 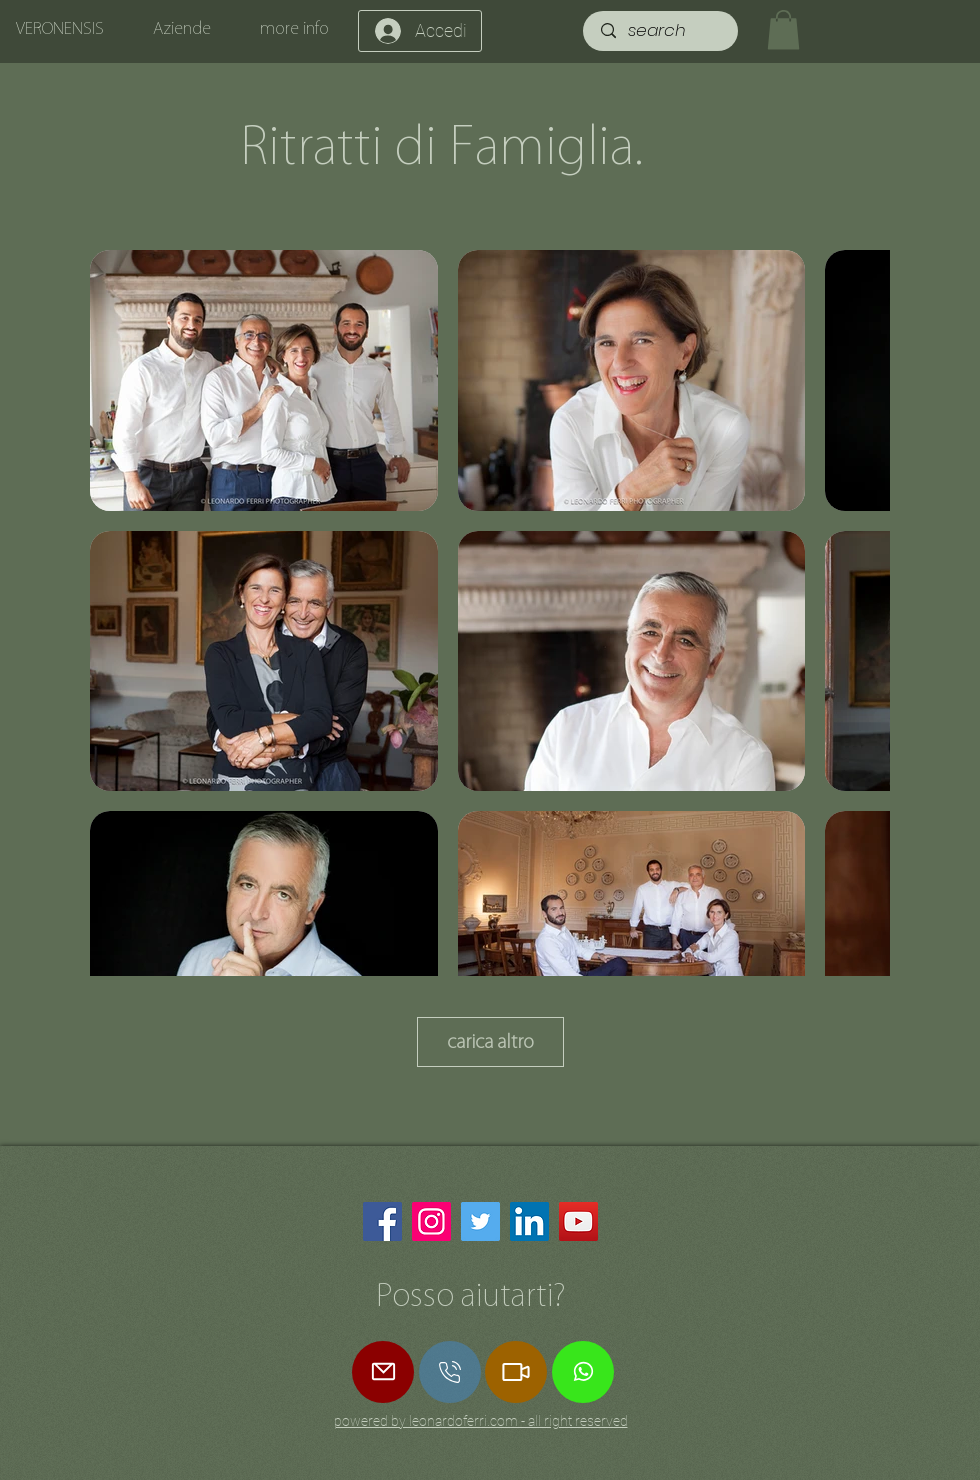 What do you see at coordinates (480, 1221) in the screenshot?
I see `[Twitter]` at bounding box center [480, 1221].